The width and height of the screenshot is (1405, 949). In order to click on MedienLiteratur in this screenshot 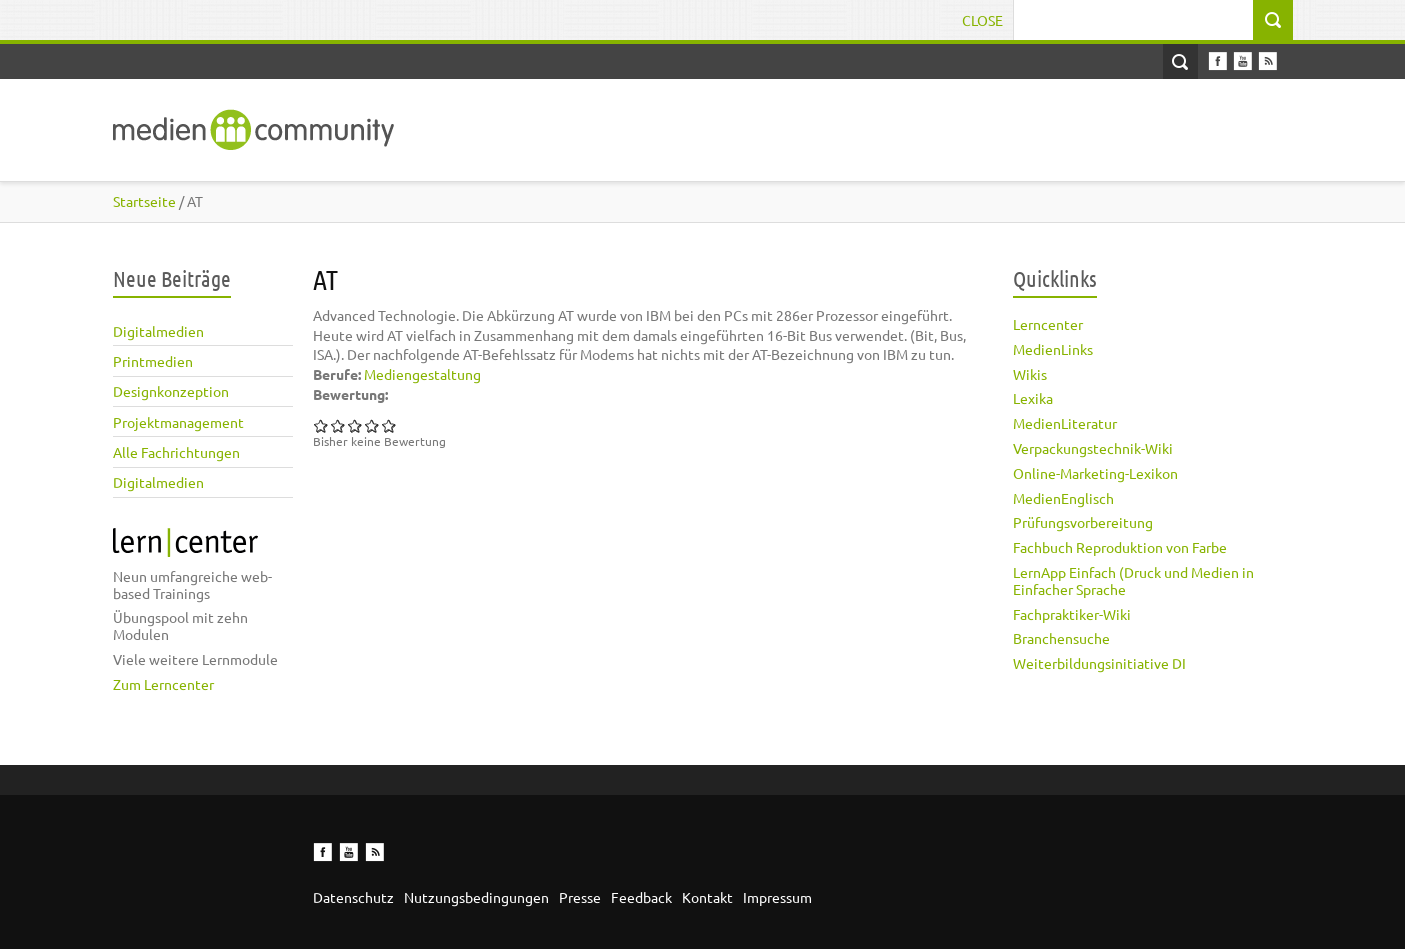, I will do `click(1065, 423)`.